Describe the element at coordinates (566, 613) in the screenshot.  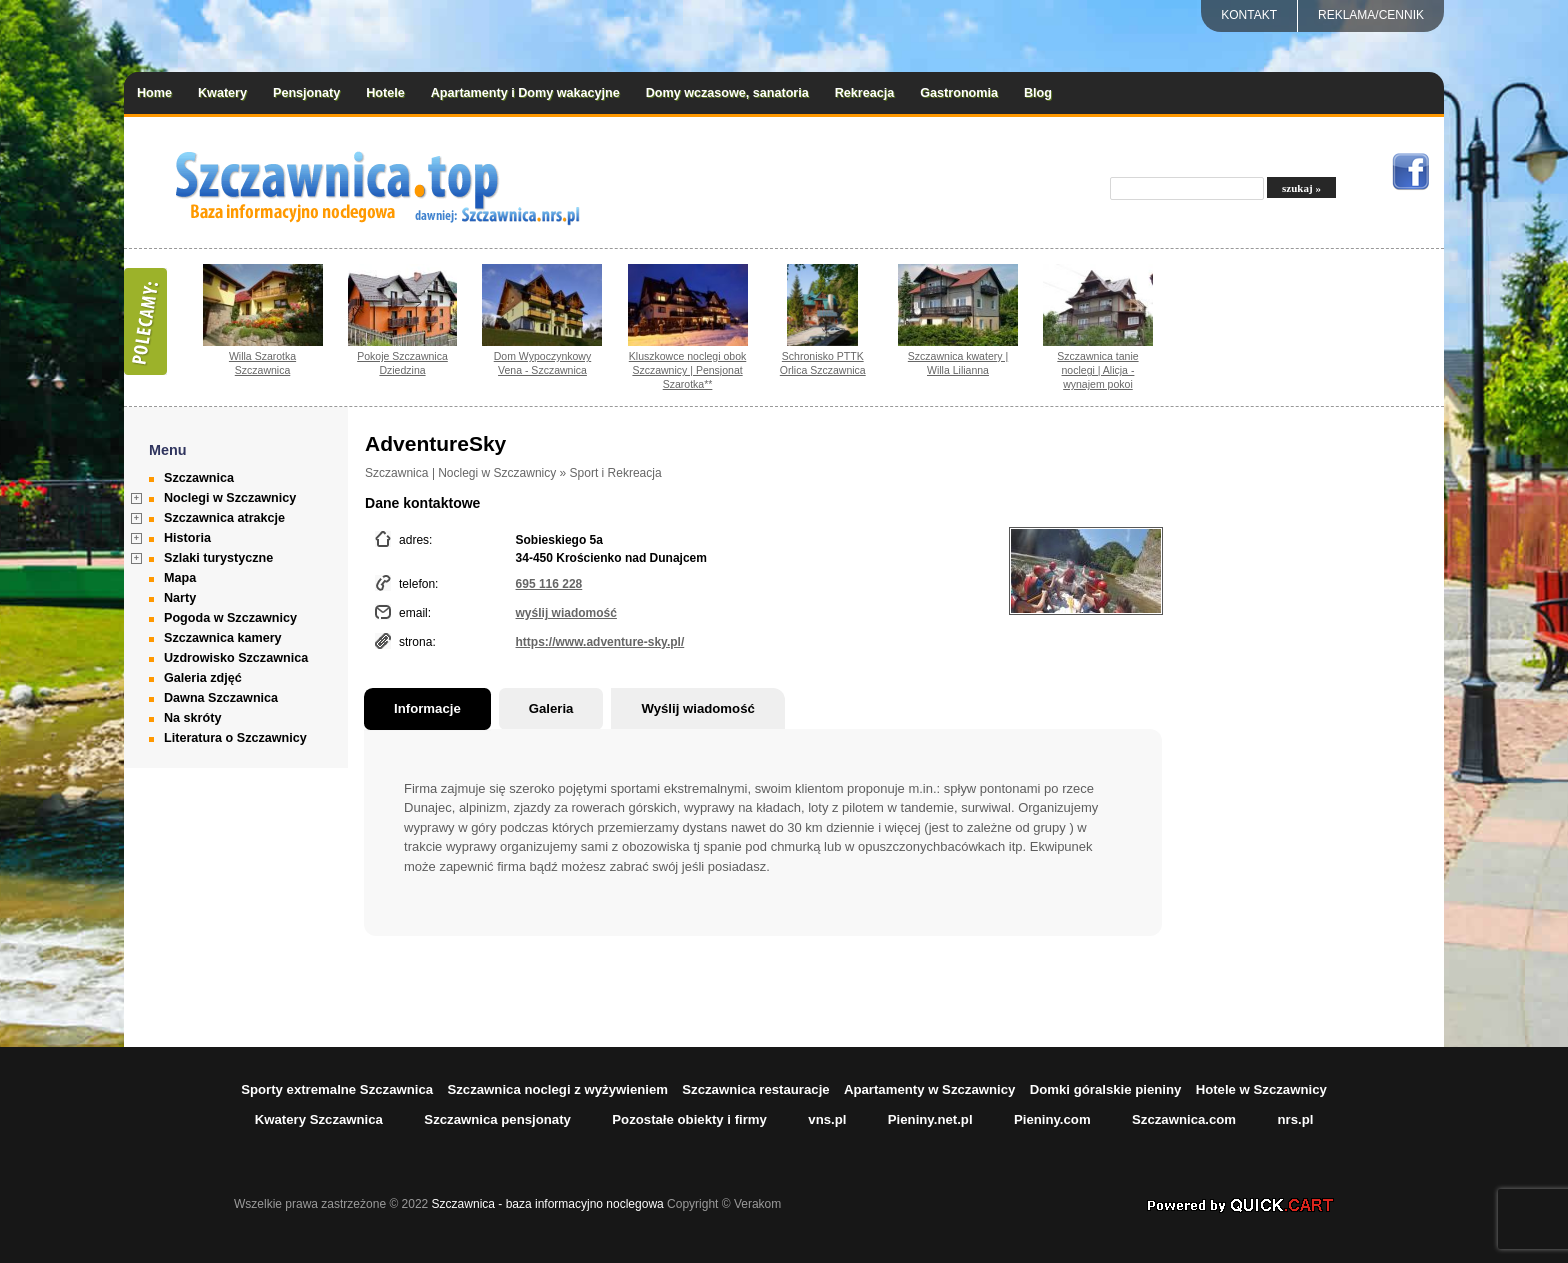
I see `wyślij wiadomość` at that location.